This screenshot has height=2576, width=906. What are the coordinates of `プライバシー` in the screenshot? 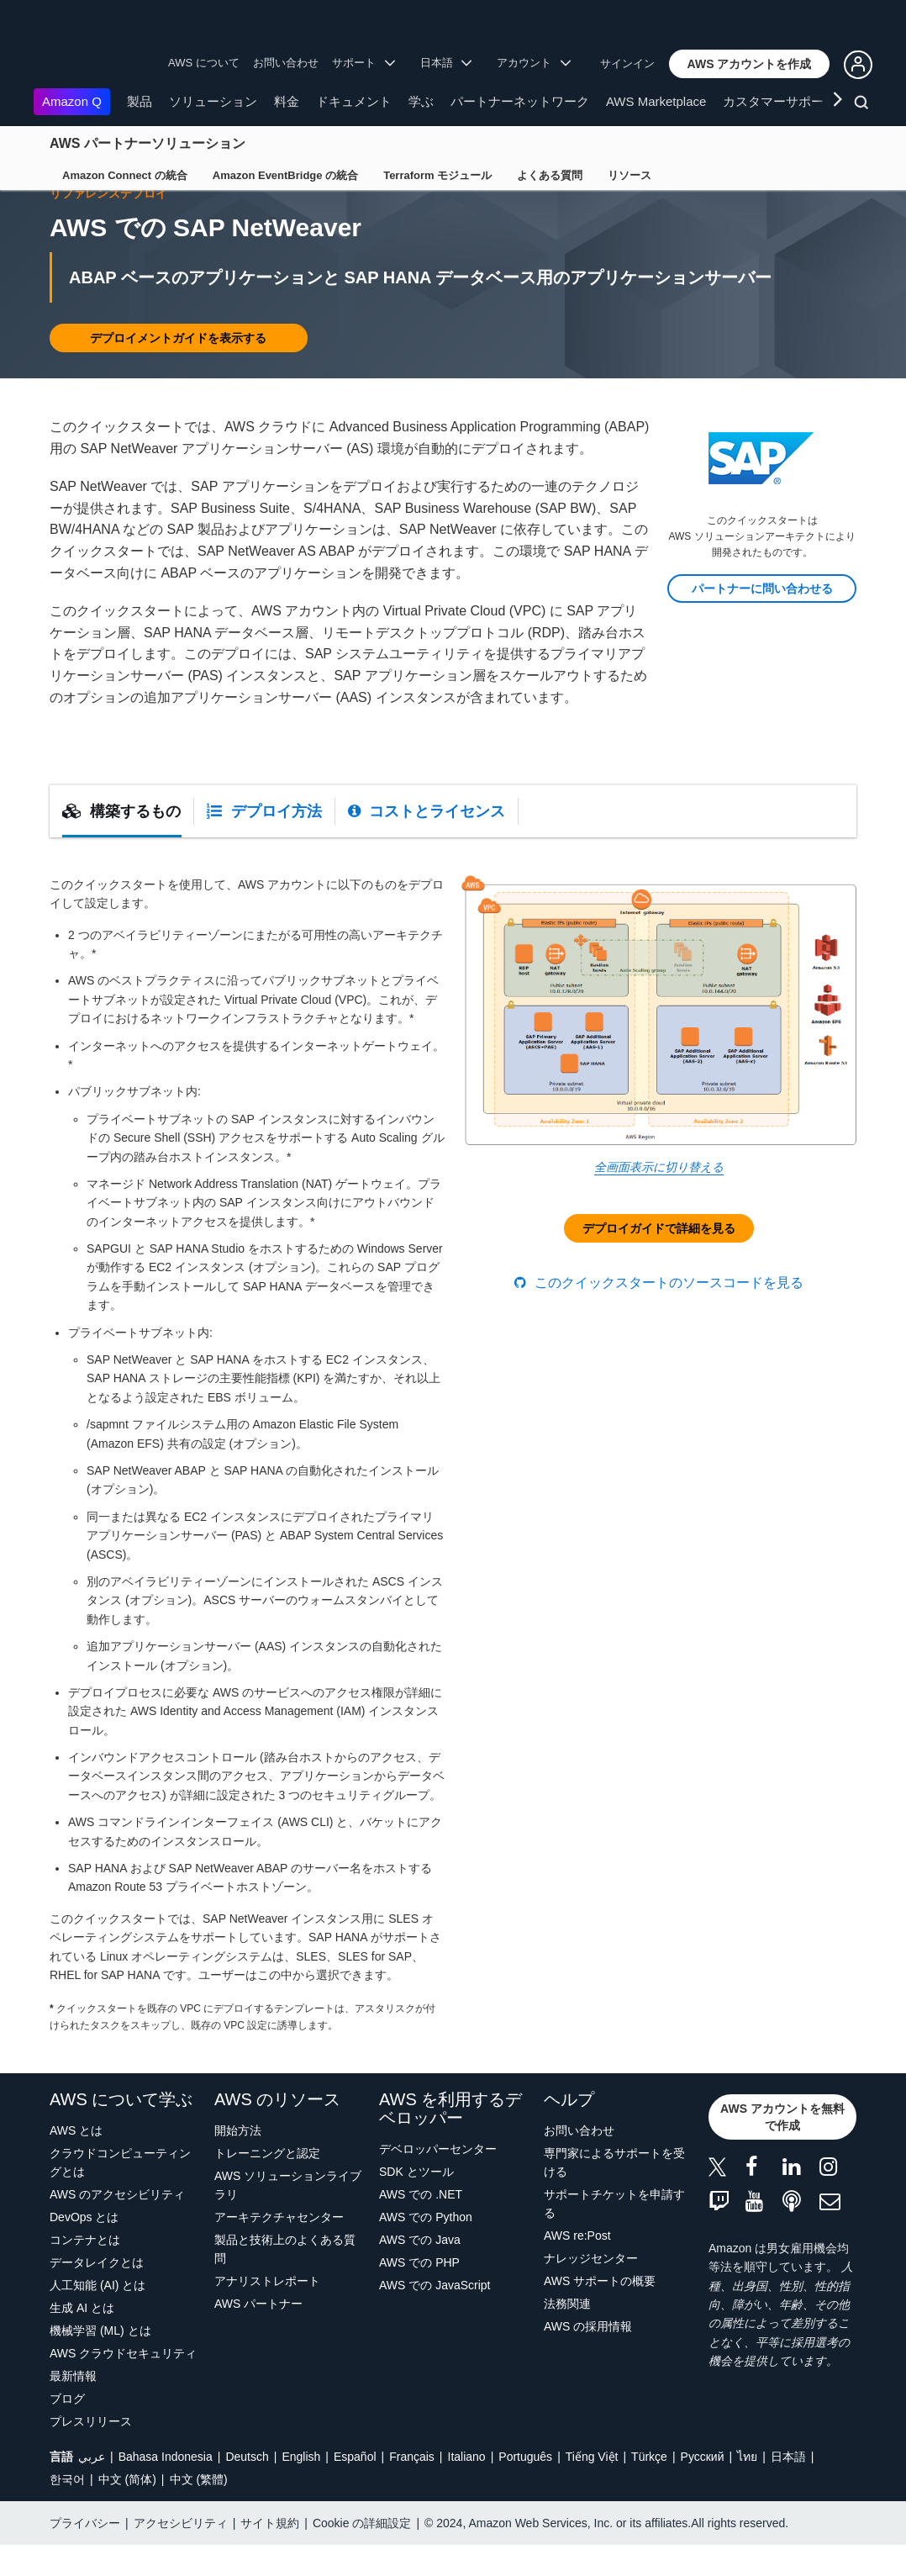 It's located at (85, 2554).